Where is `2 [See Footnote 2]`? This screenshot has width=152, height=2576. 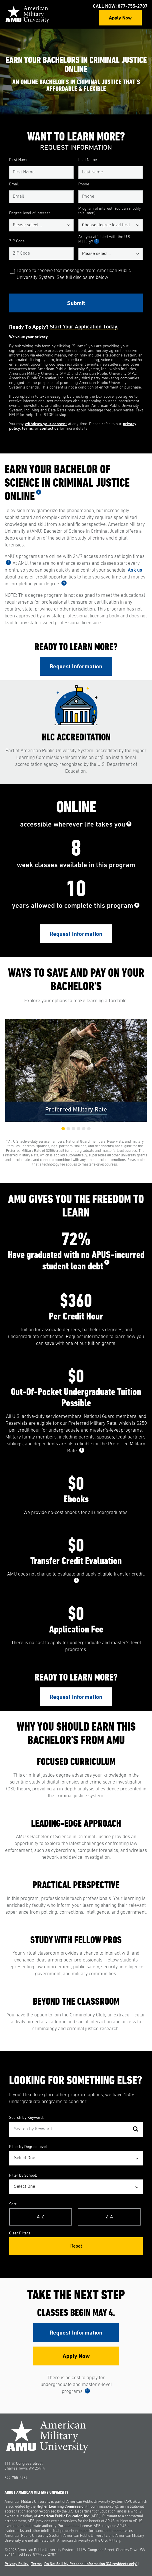
2 [See Footnote 2] is located at coordinates (38, 492).